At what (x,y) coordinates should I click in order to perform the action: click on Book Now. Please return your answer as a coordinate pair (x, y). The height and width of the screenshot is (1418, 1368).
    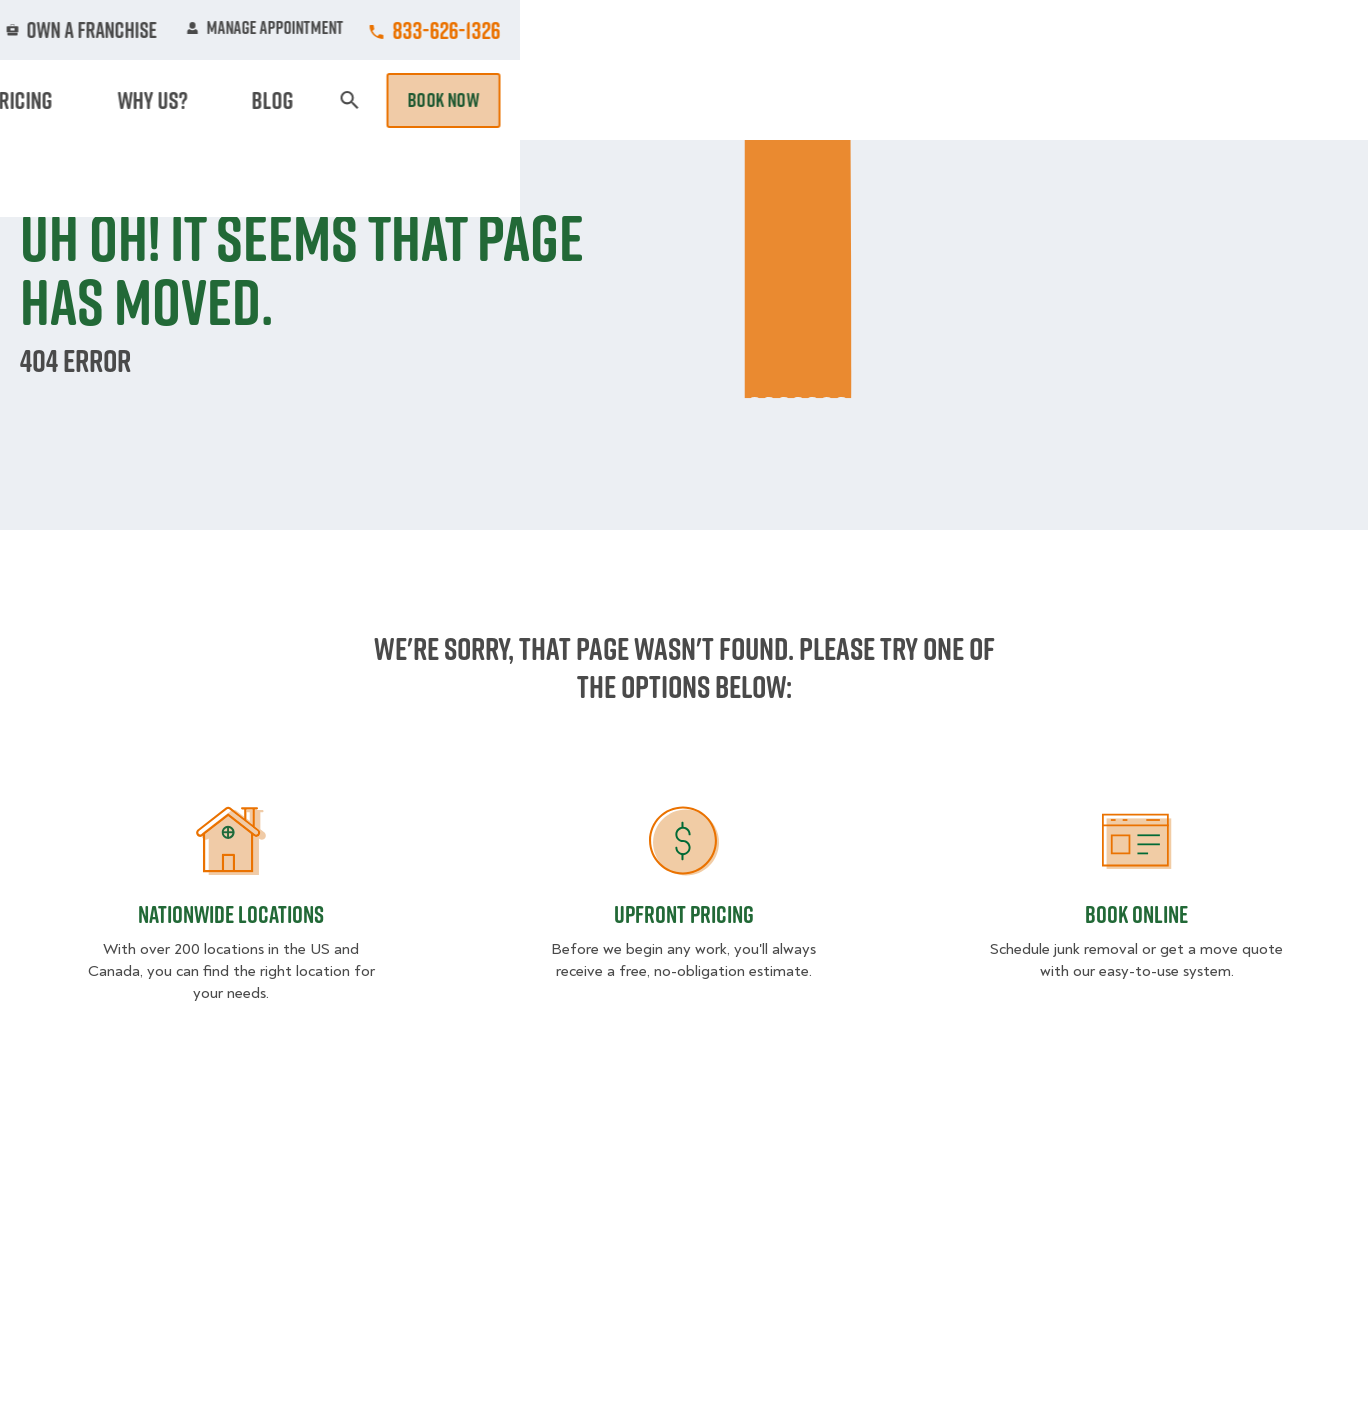
    Looking at the image, I should click on (1291, 100).